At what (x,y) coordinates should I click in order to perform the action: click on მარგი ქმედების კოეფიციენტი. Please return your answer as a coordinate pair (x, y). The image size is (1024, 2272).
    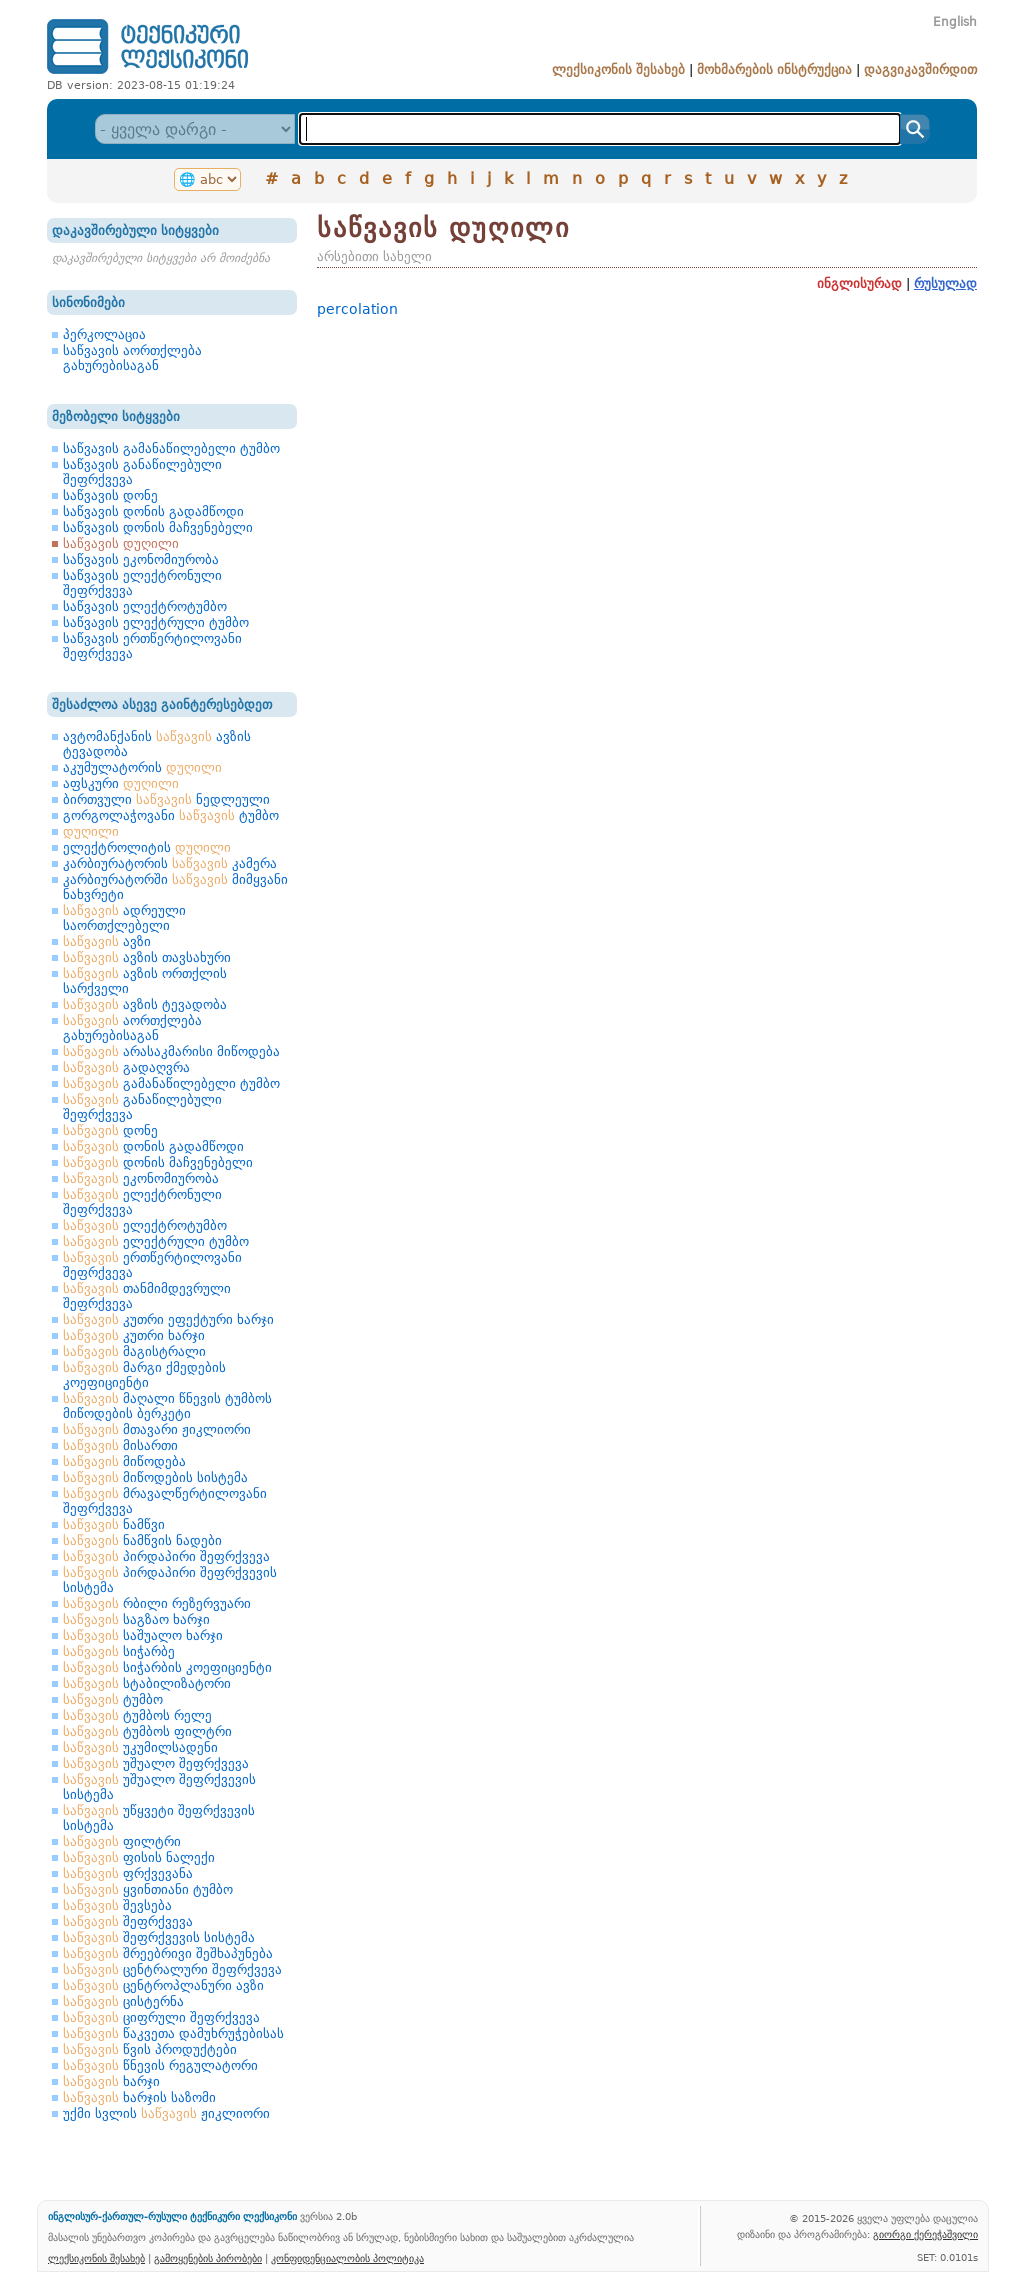
    Looking at the image, I should click on (144, 1375).